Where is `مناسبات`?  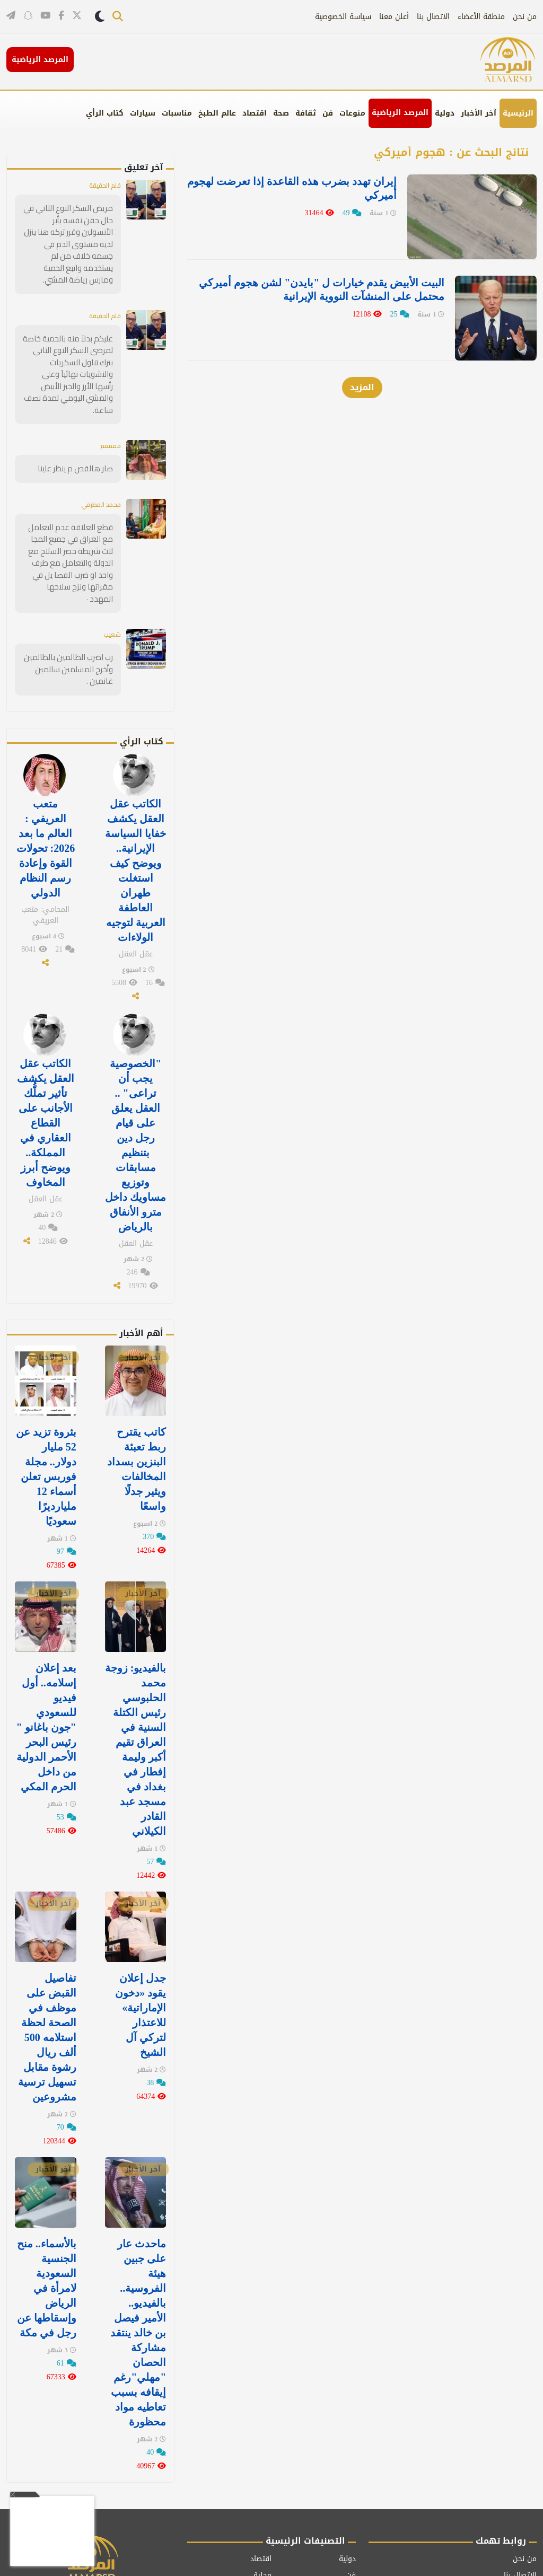
مناسبات is located at coordinates (177, 113).